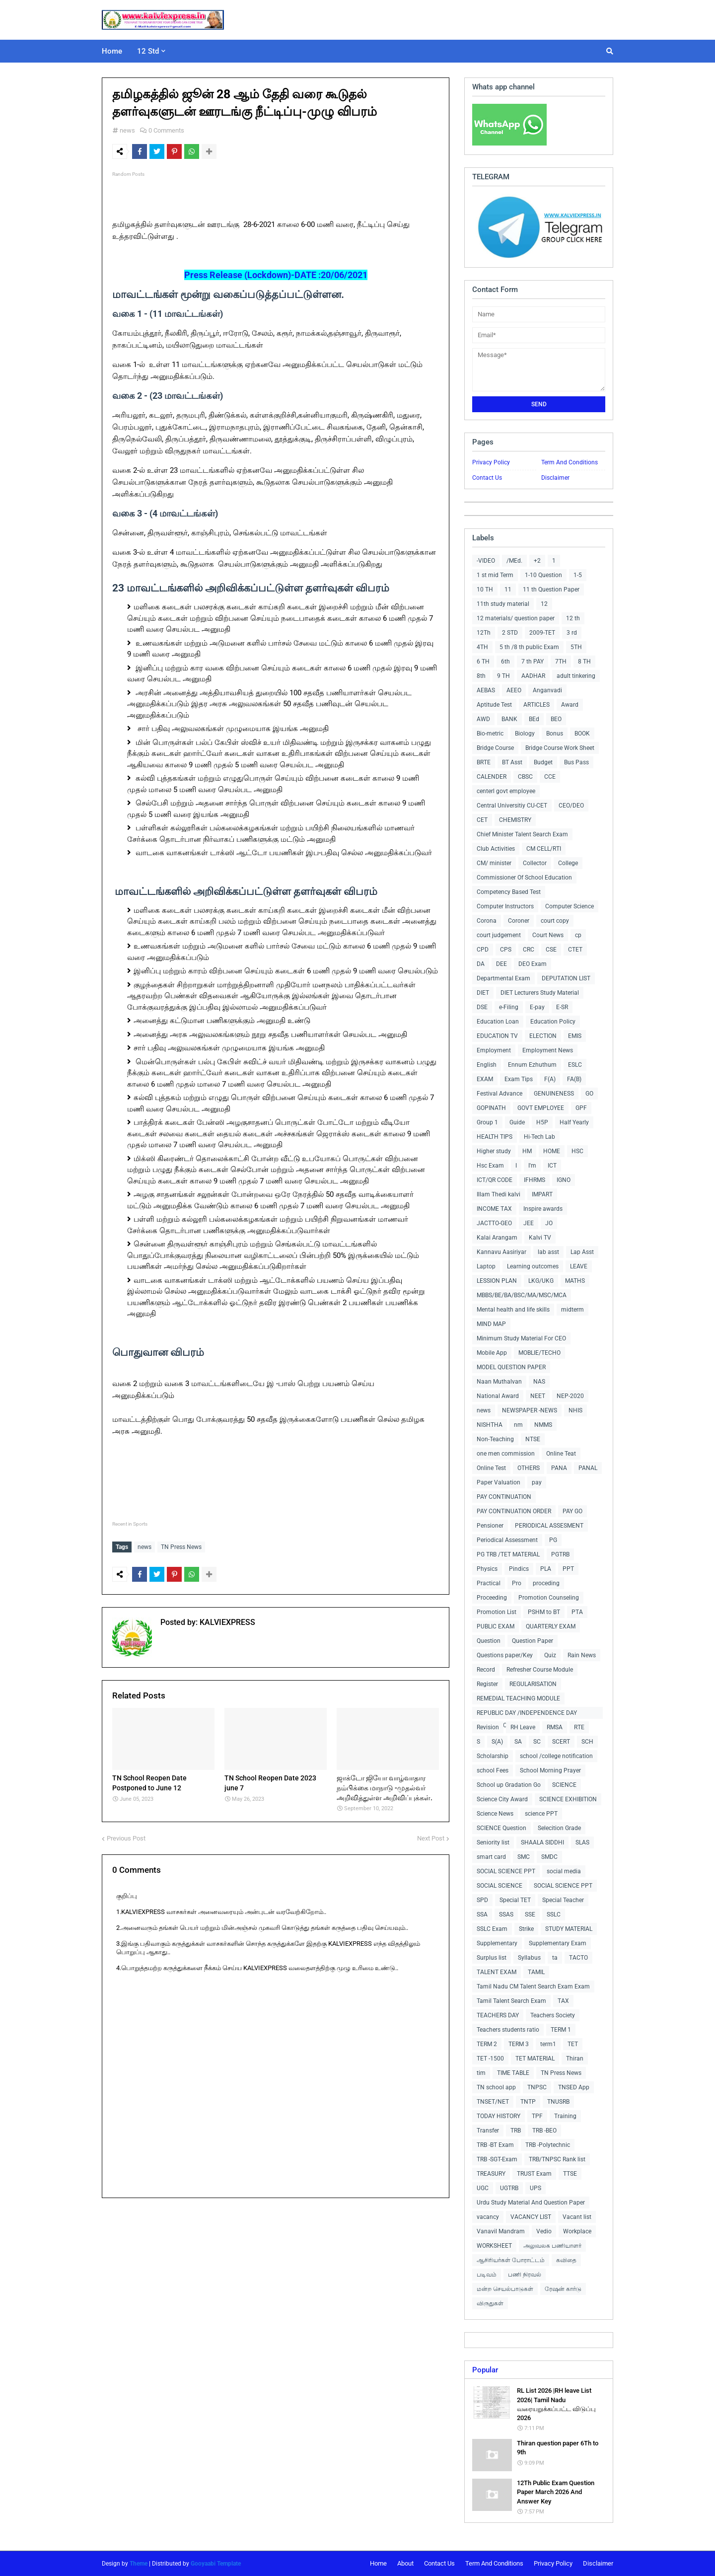  I want to click on Club Activities, so click(496, 848).